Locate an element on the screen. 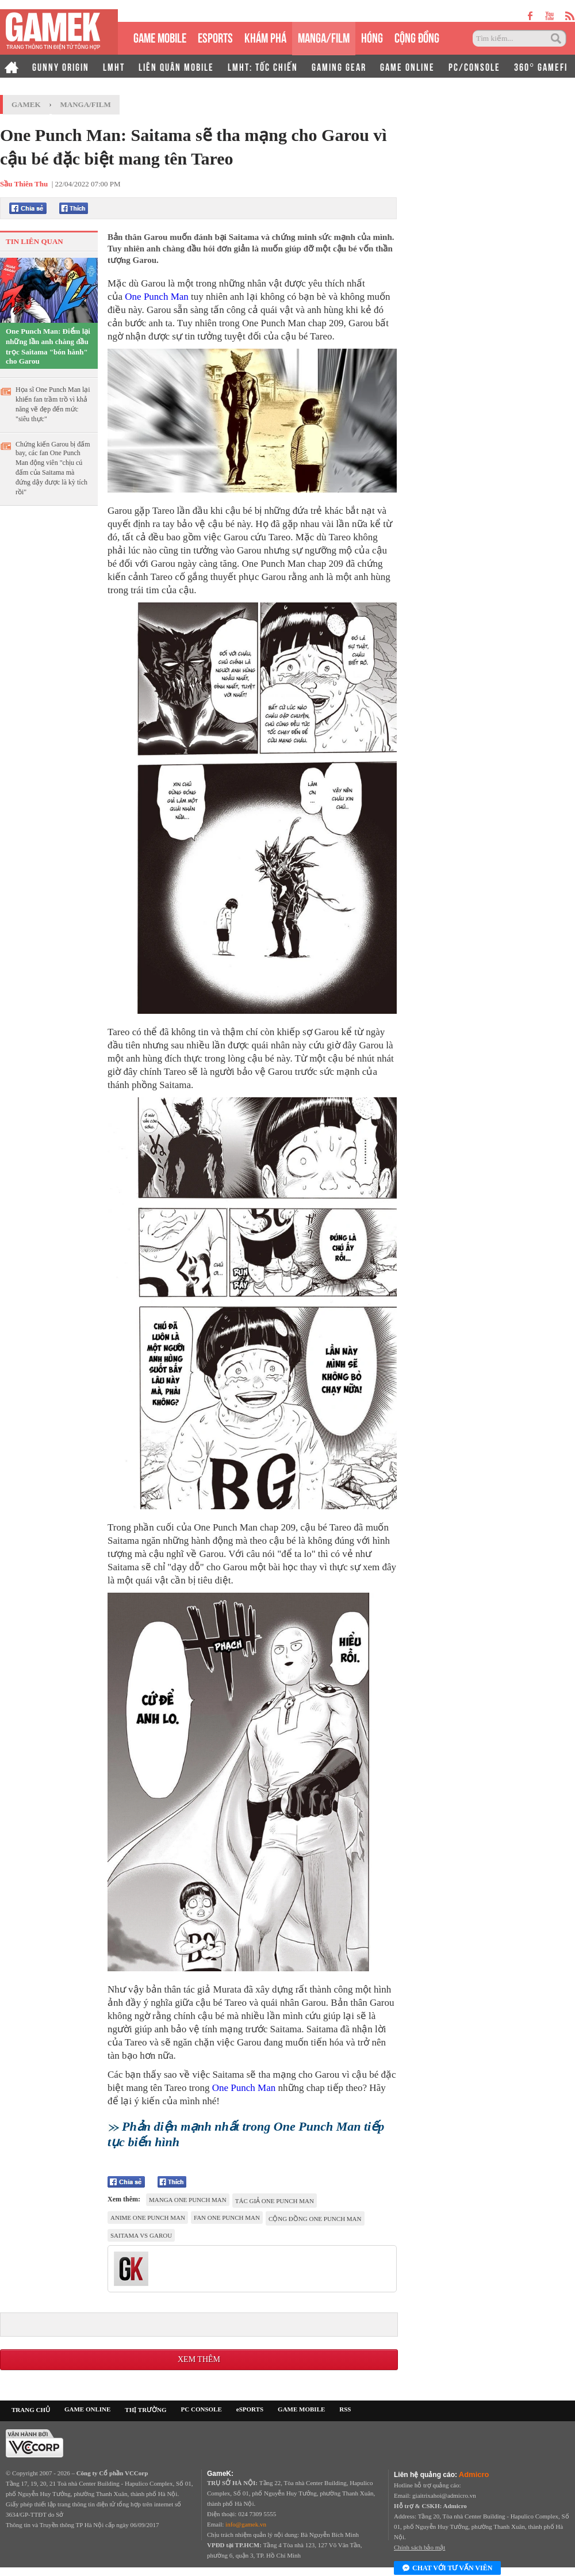 The image size is (575, 2576). GAMING GEAR is located at coordinates (339, 66).